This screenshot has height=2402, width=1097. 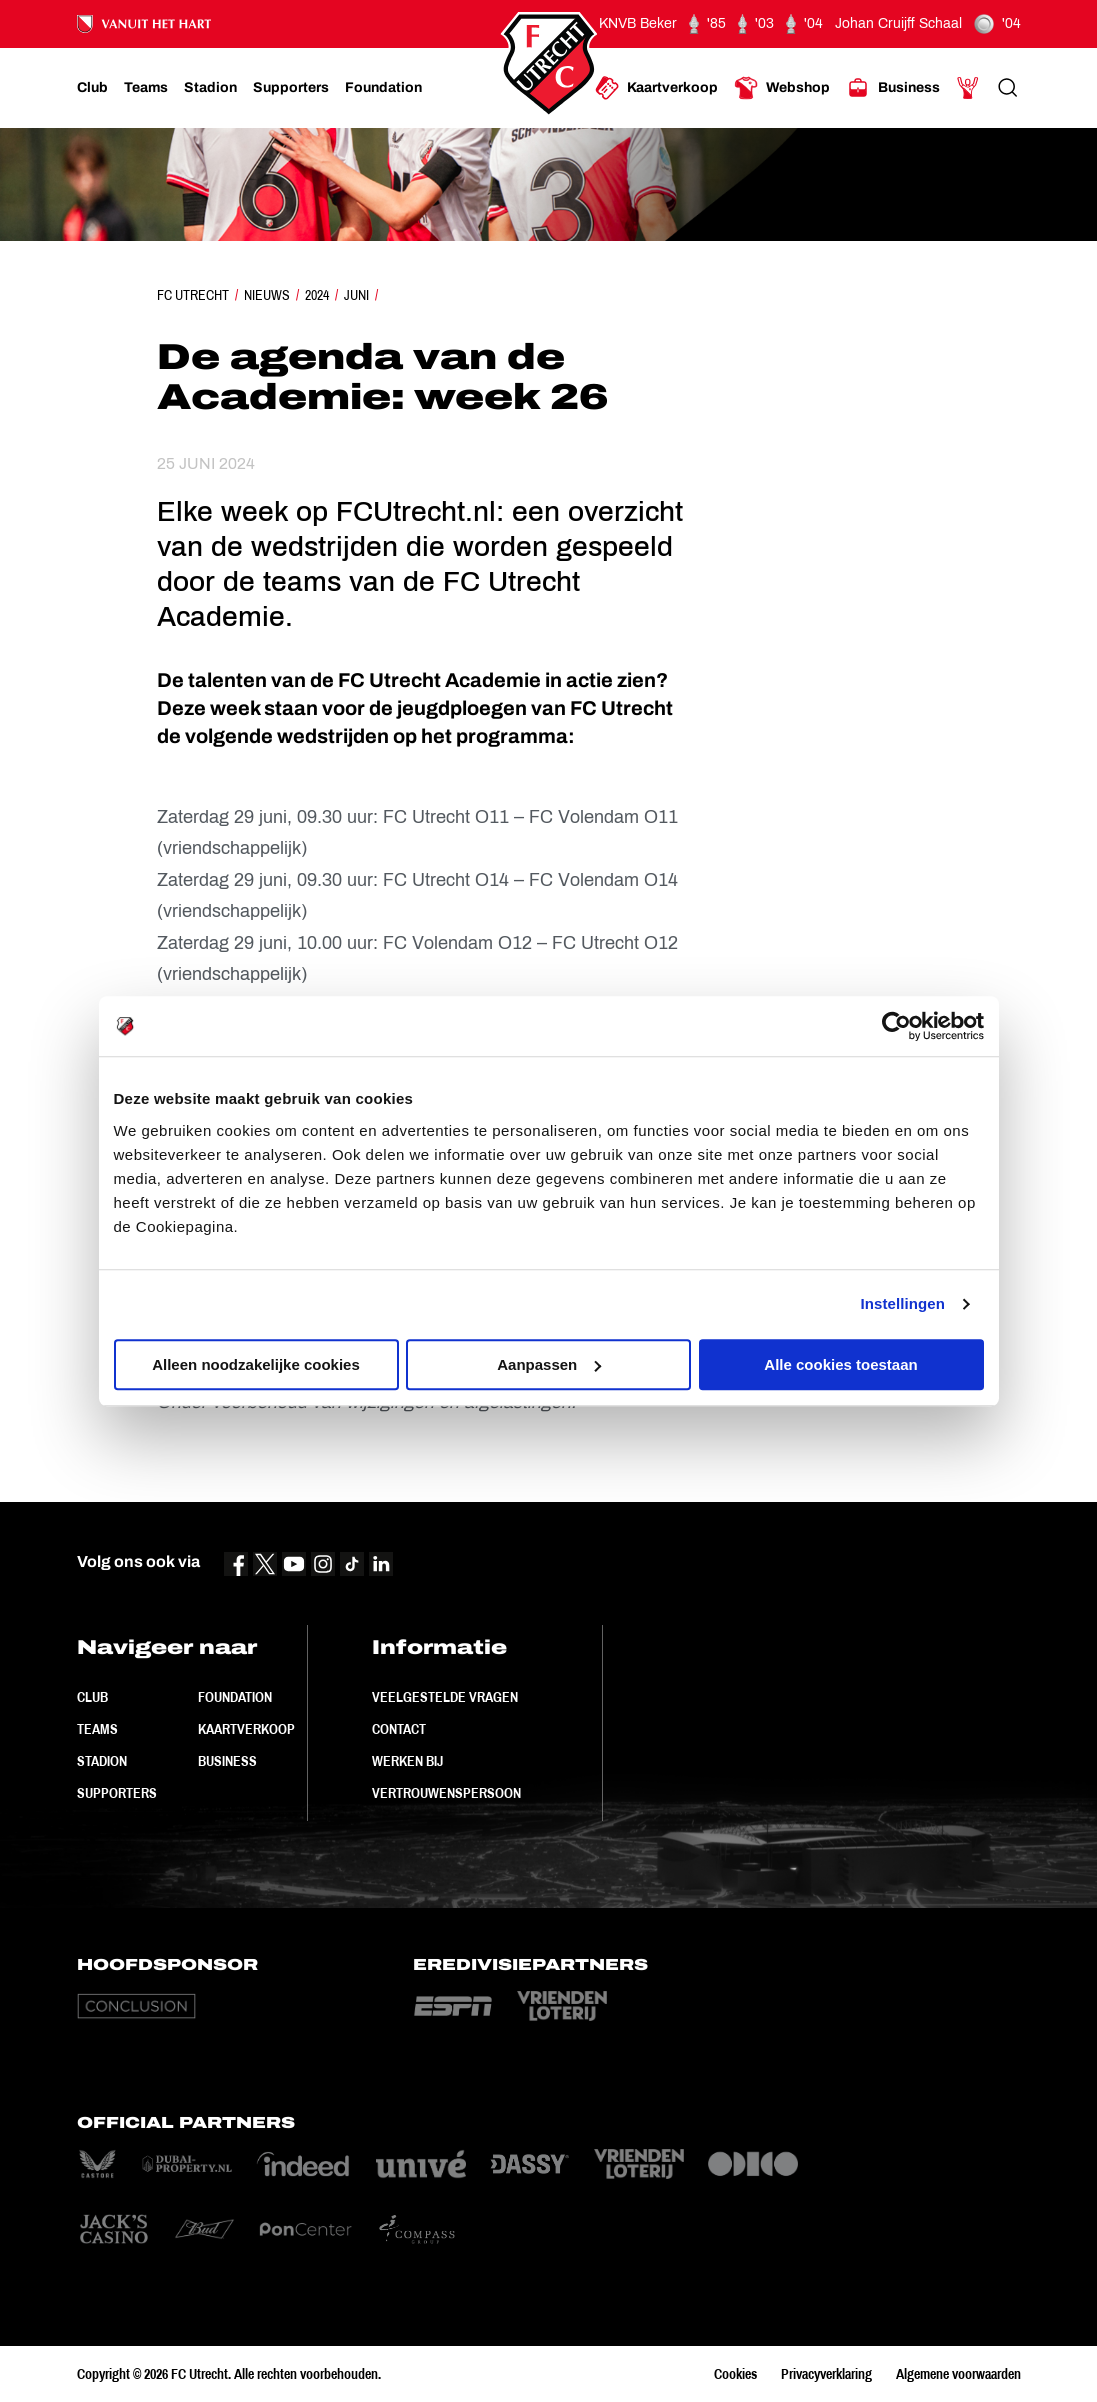 What do you see at coordinates (968, 88) in the screenshot?
I see `[Ga naar Mijn Account]` at bounding box center [968, 88].